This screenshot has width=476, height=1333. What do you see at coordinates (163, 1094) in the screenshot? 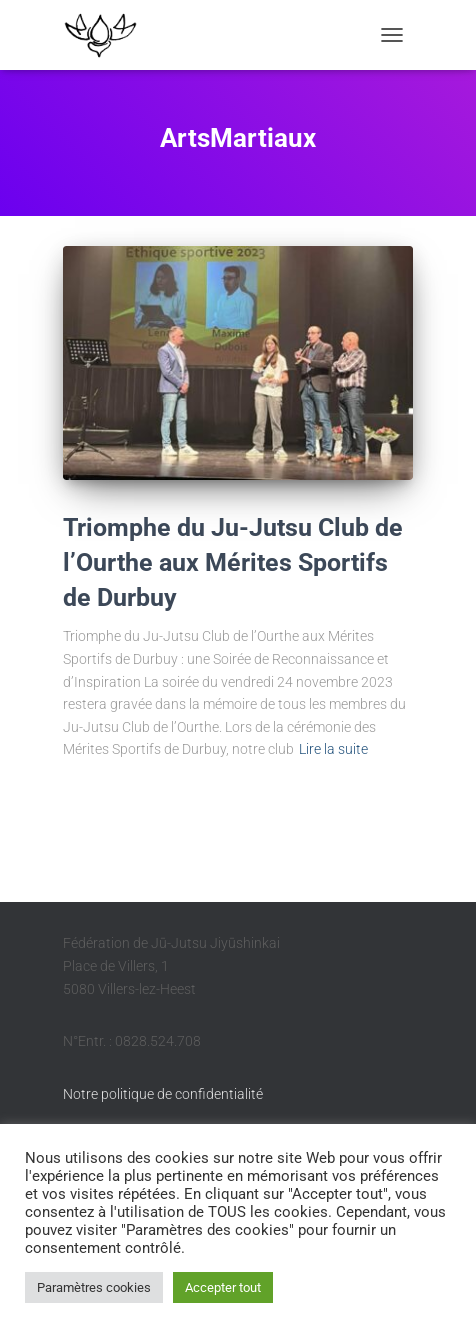
I see `Notre politique de confidentialité` at bounding box center [163, 1094].